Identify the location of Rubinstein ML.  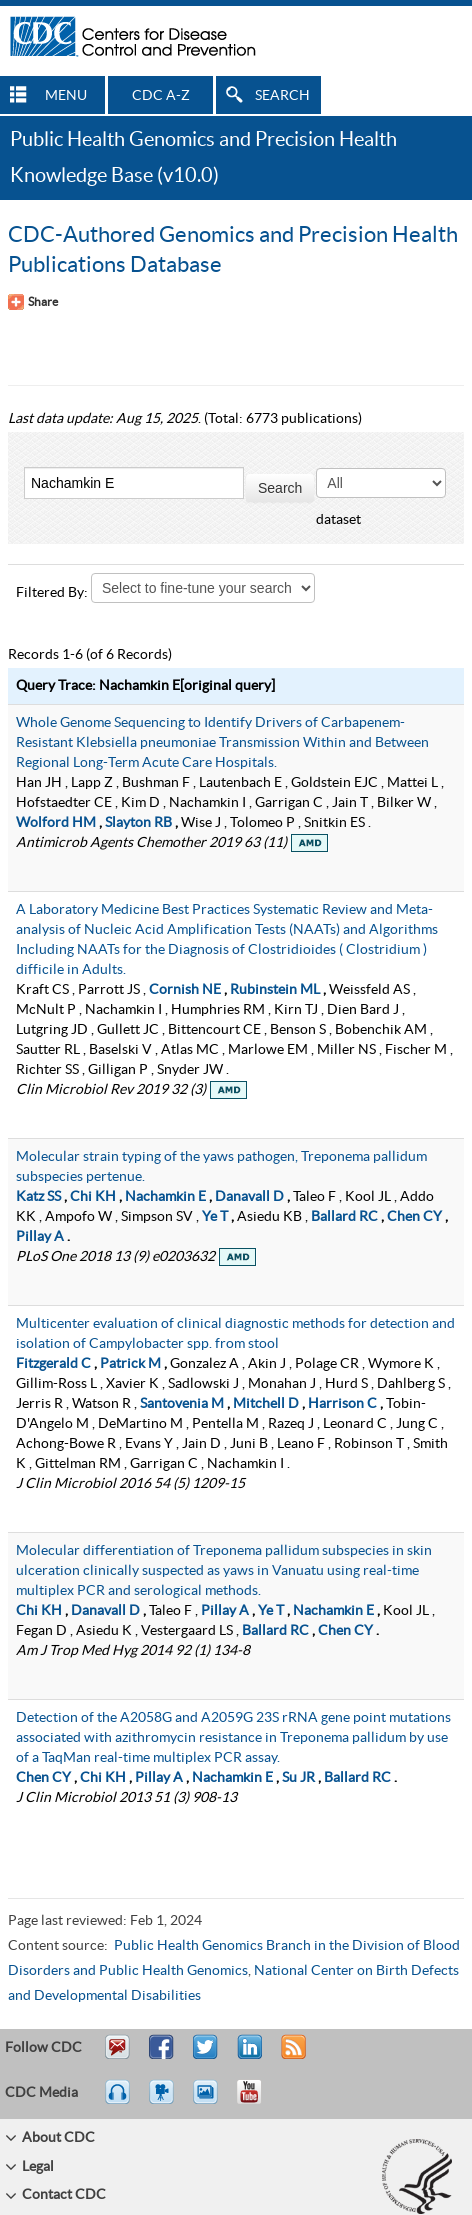
(275, 990).